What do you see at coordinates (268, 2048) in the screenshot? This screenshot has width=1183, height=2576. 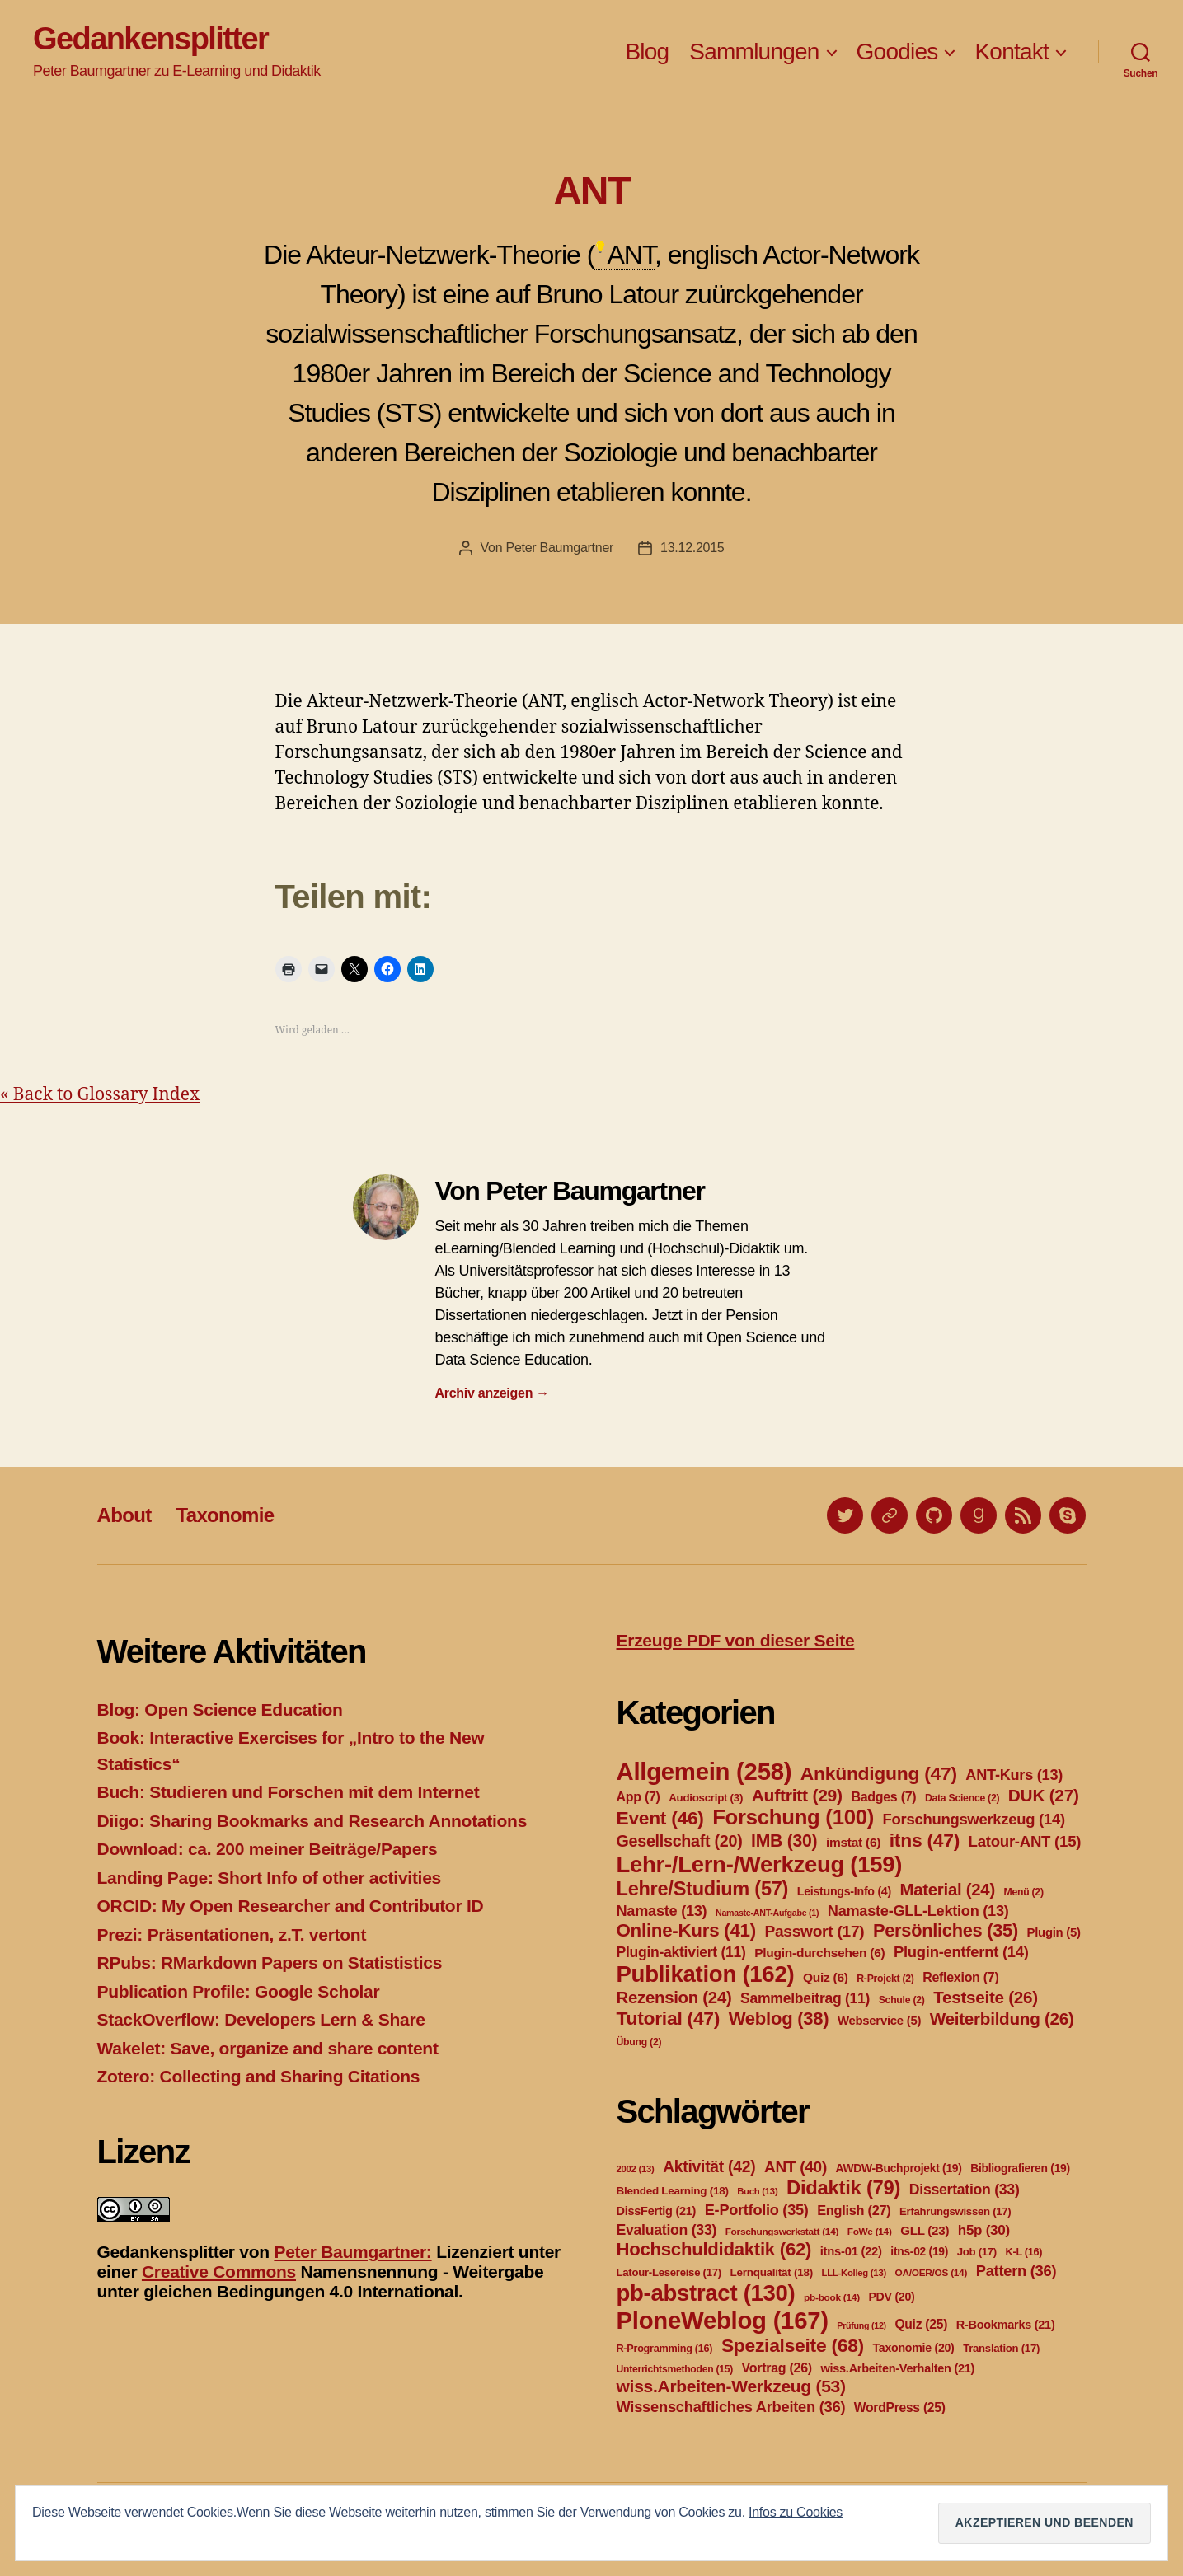 I see `Wakelet: Save, organize and share content` at bounding box center [268, 2048].